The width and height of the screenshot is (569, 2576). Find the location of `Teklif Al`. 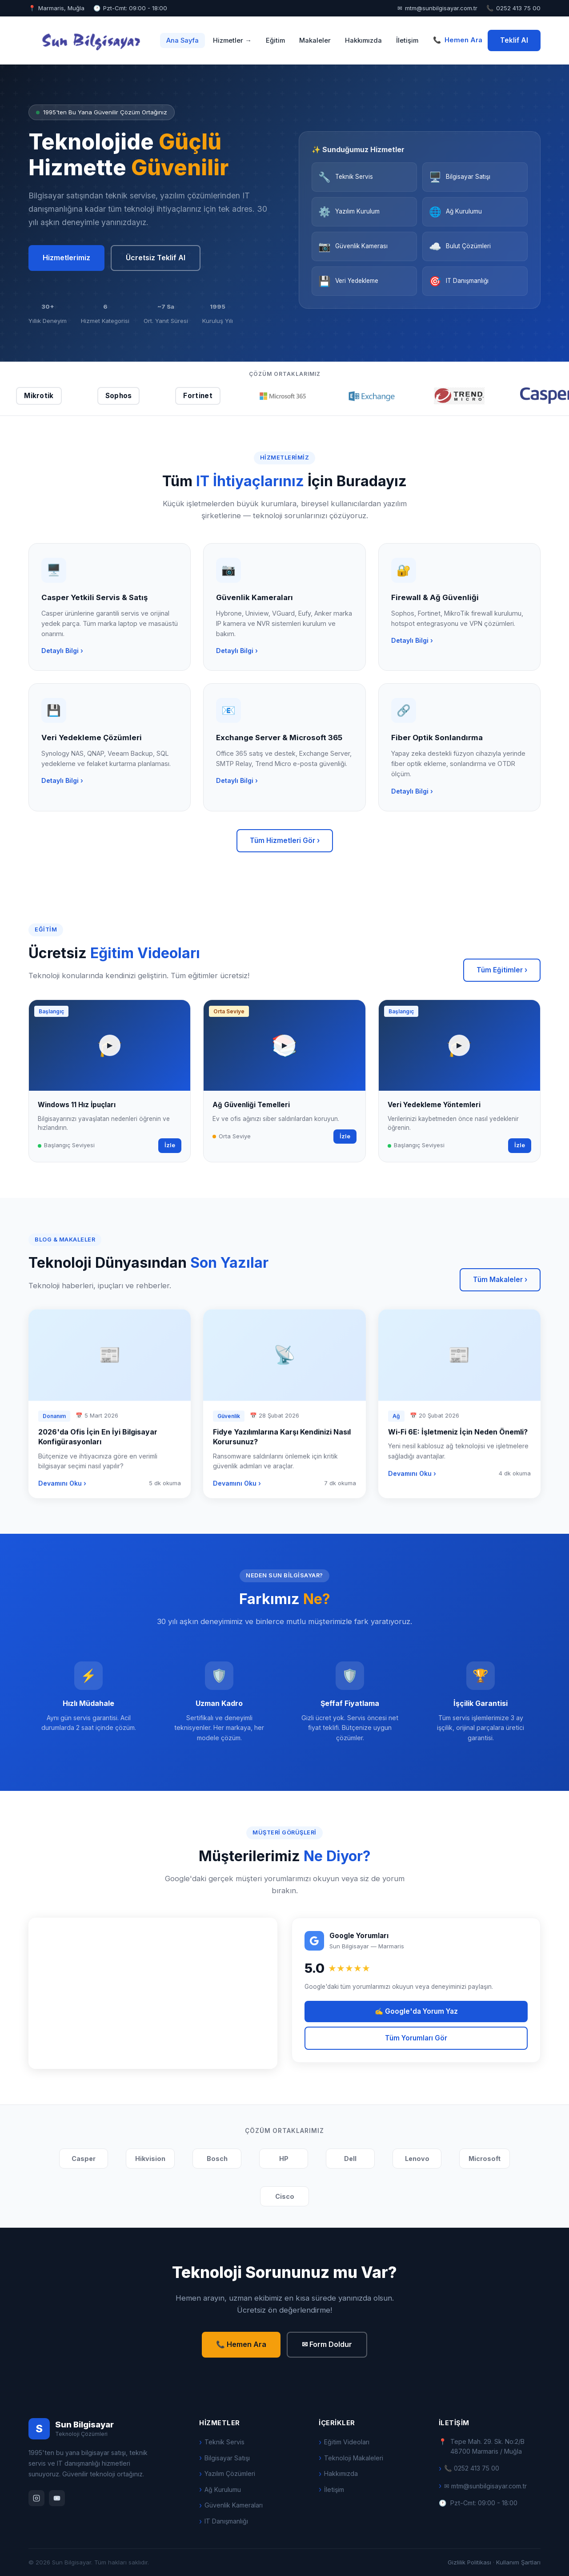

Teklif Al is located at coordinates (514, 40).